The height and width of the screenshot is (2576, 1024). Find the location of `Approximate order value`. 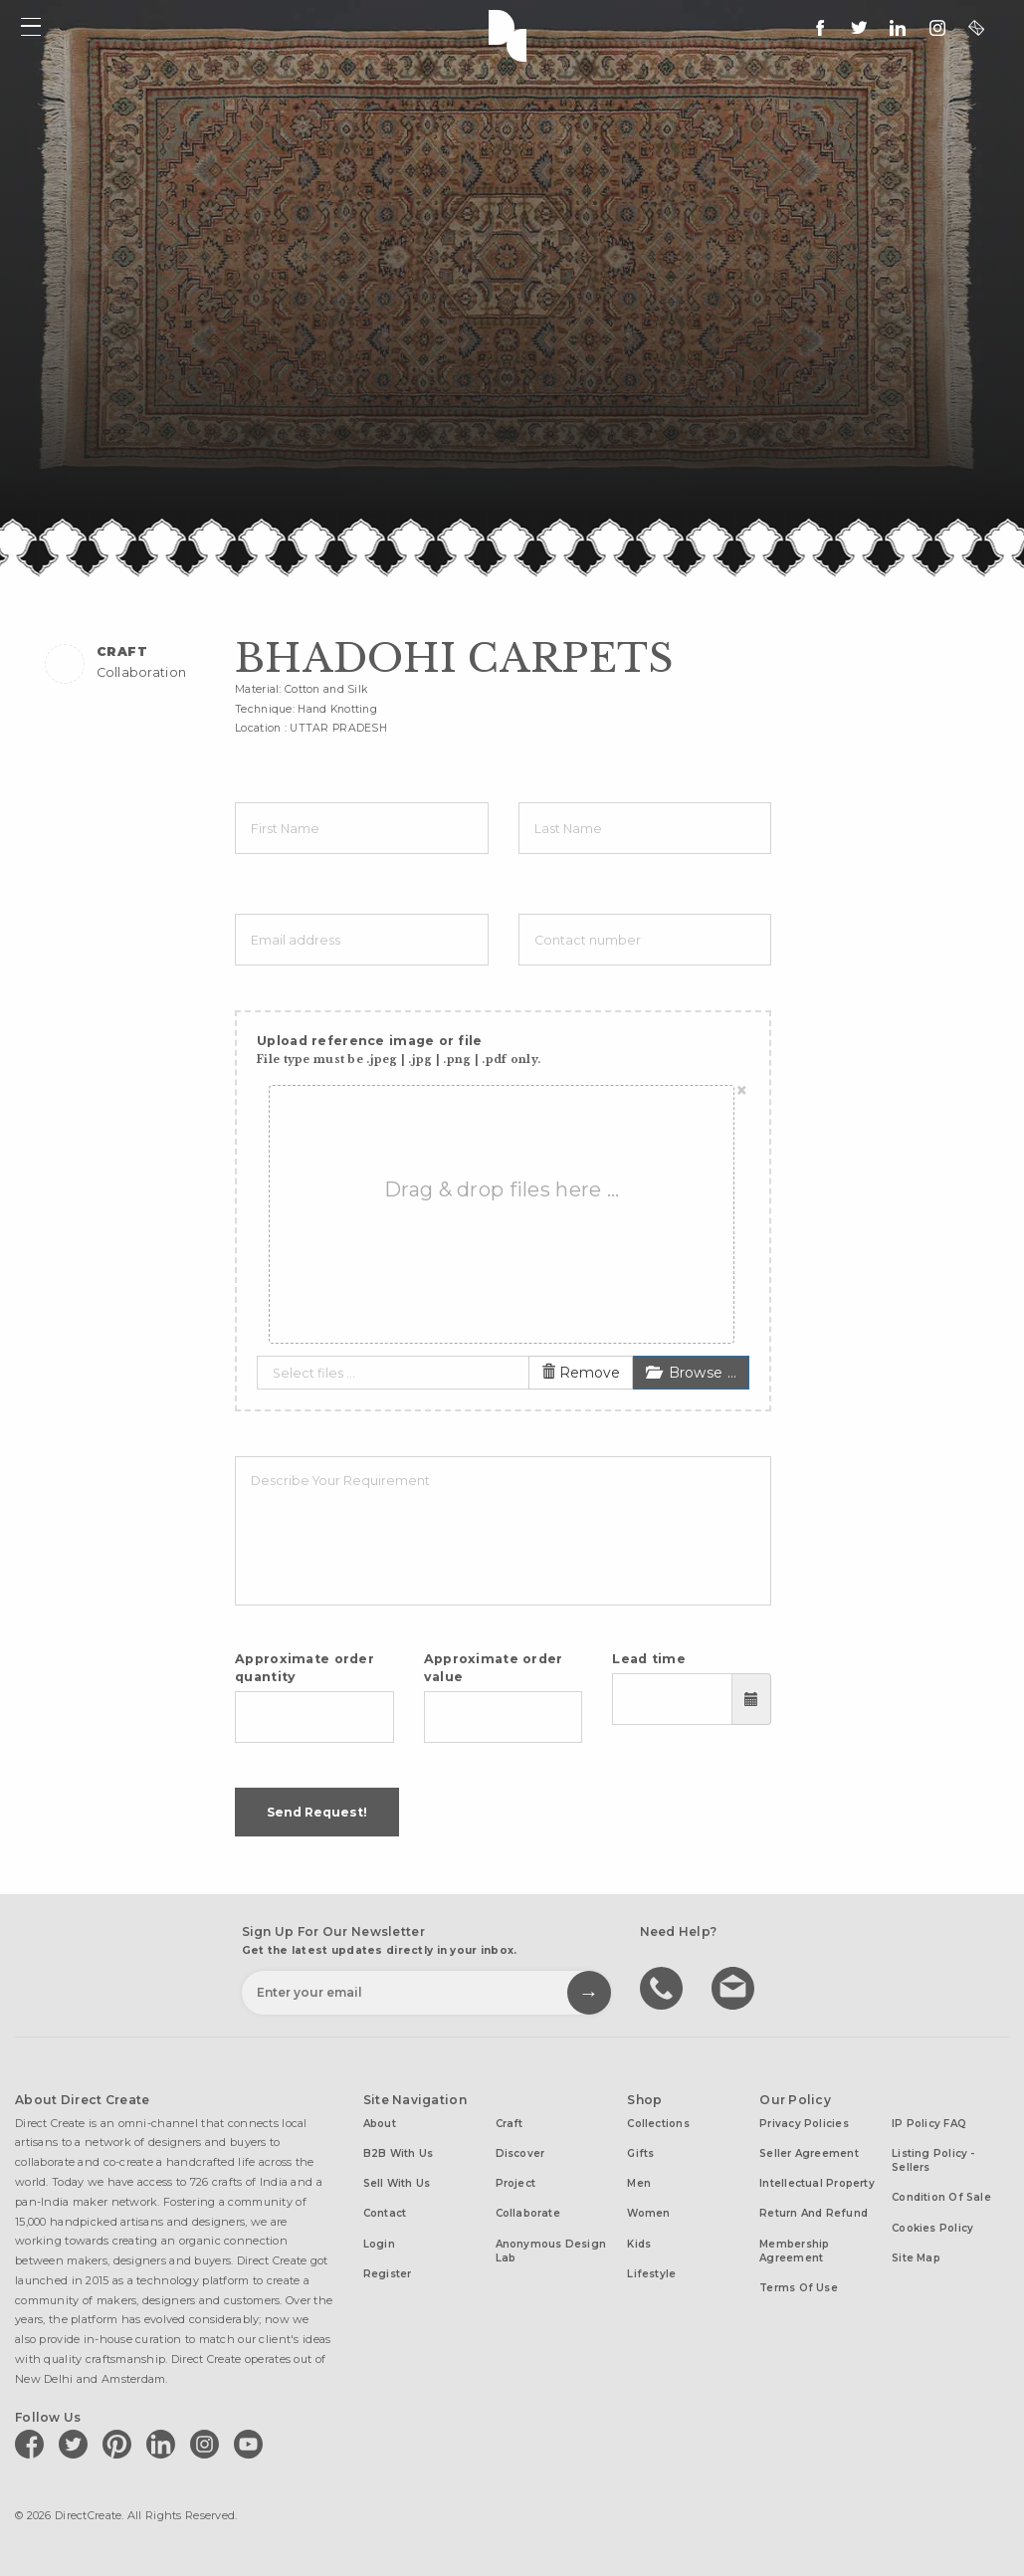

Approximate order value is located at coordinates (493, 1667).